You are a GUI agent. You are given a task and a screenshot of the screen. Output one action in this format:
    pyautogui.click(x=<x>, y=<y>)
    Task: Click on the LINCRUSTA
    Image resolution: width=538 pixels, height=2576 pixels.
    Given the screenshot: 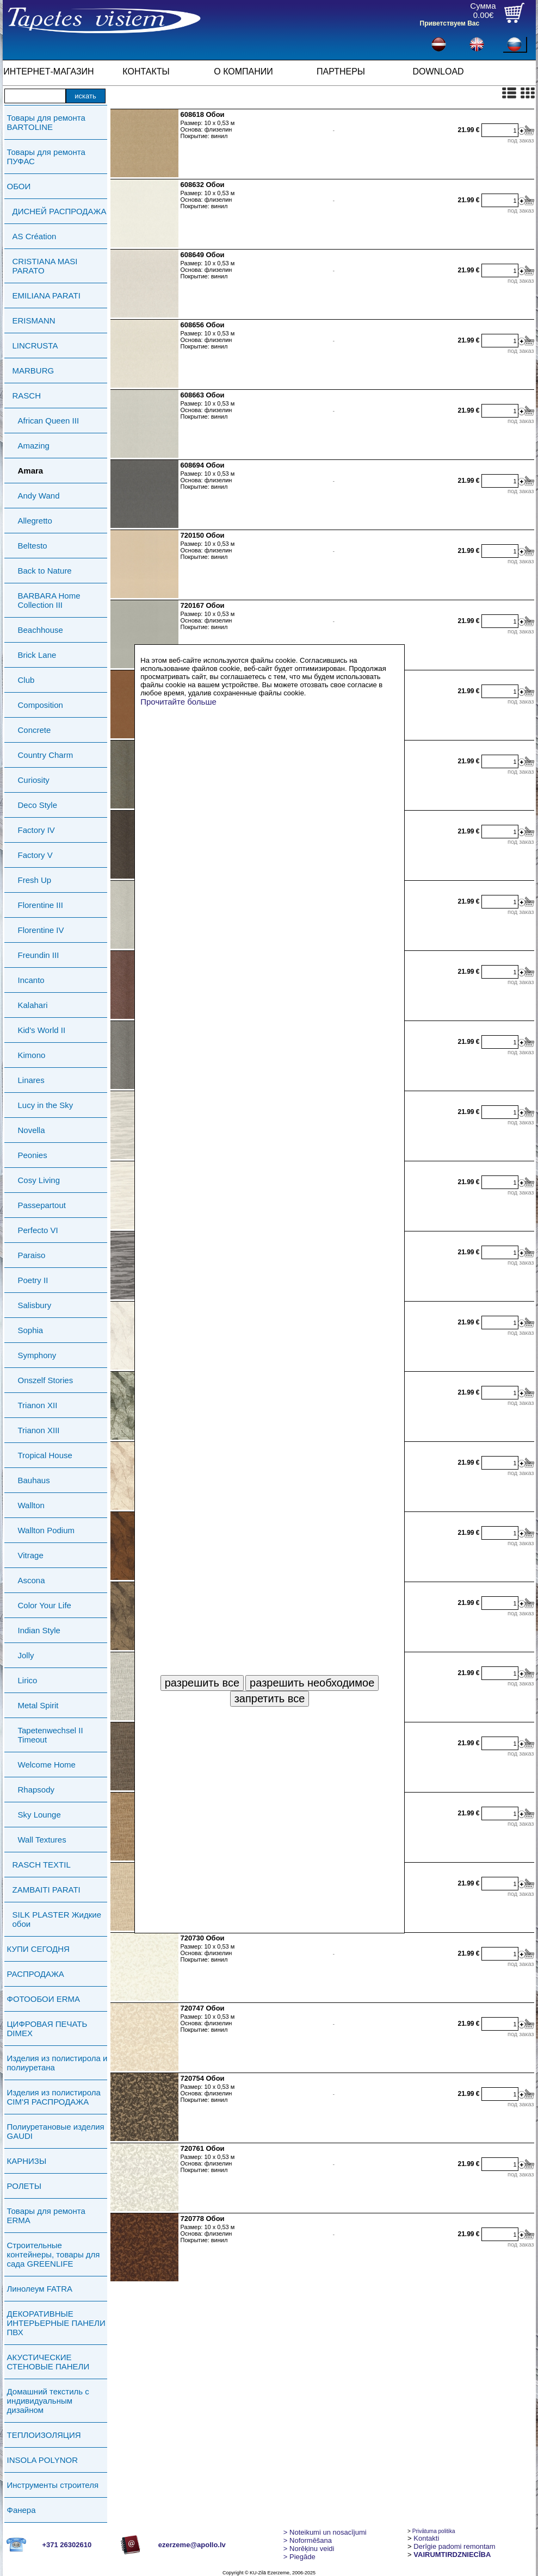 What is the action you would take?
    pyautogui.click(x=35, y=345)
    